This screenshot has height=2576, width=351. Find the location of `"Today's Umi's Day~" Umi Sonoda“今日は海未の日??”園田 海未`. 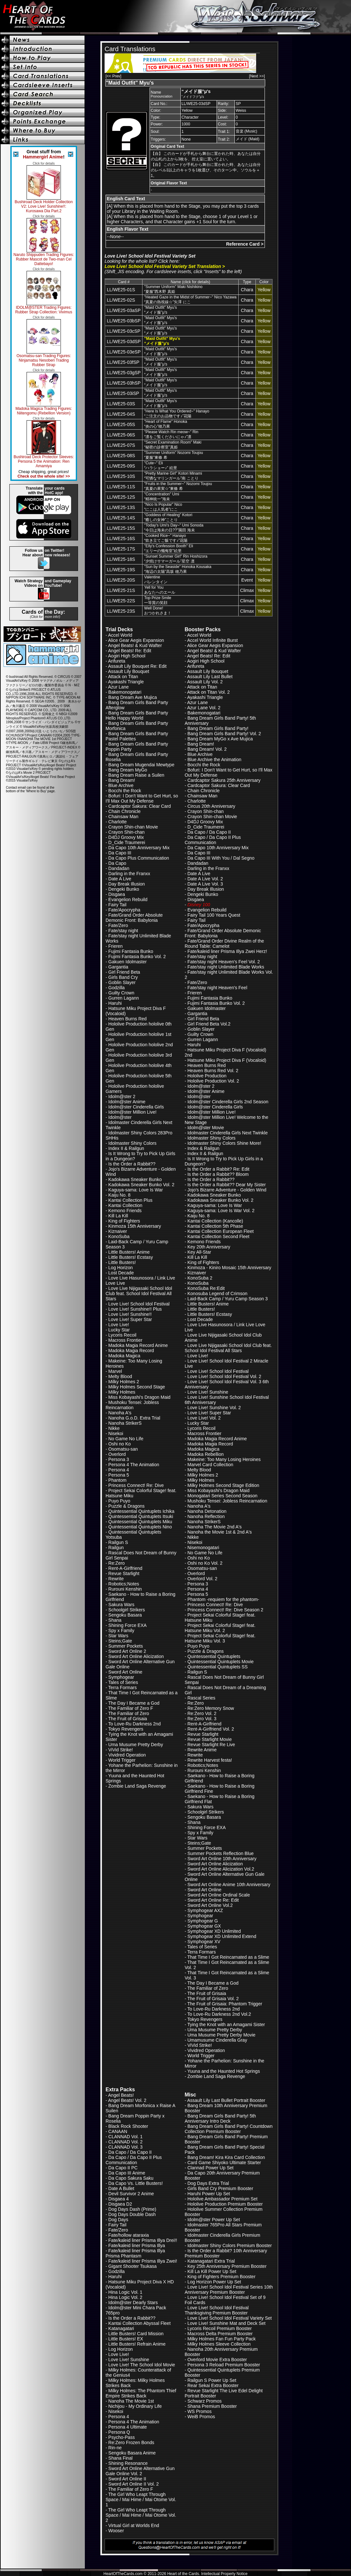

"Today's Umi's Day~" Umi Sonoda“今日は海未の日??”園田 海未 is located at coordinates (173, 527).